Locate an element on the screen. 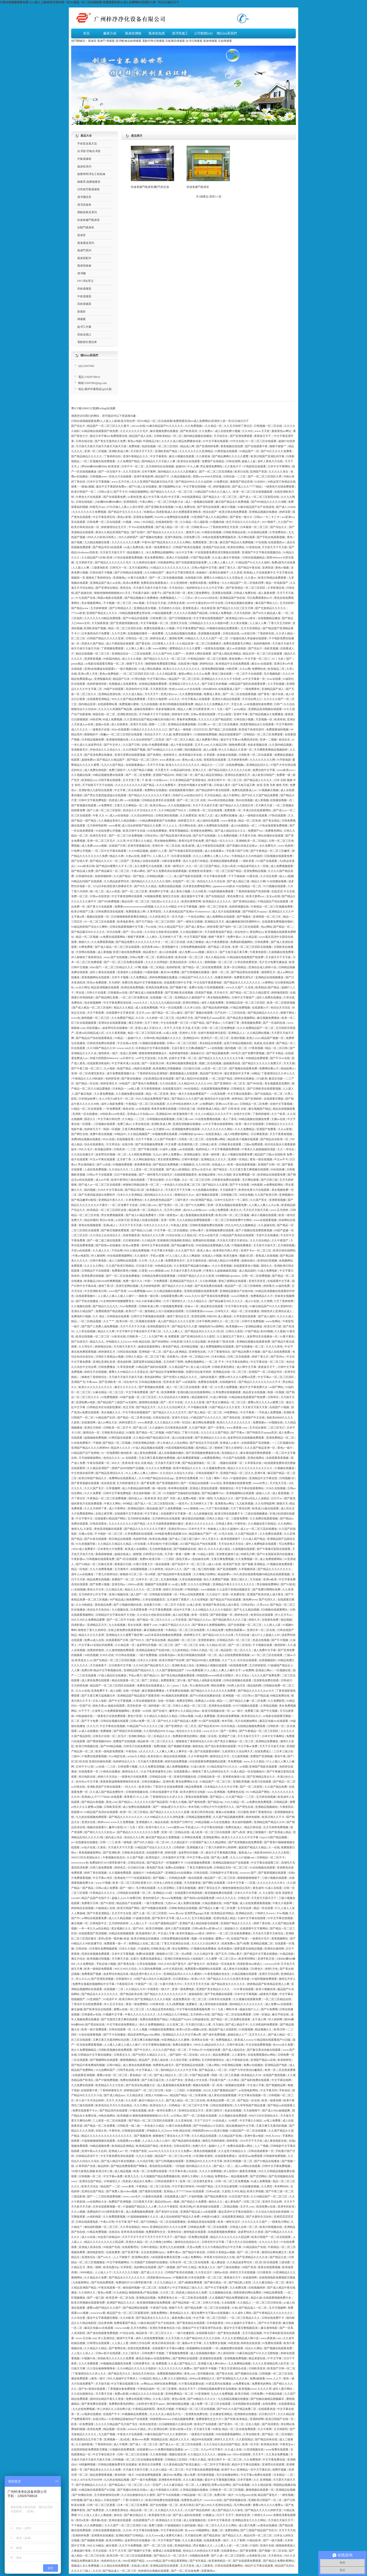 Image resolution: width=367 pixels, height=2576 pixels. 欧美在线18 is located at coordinates (155, 1756).